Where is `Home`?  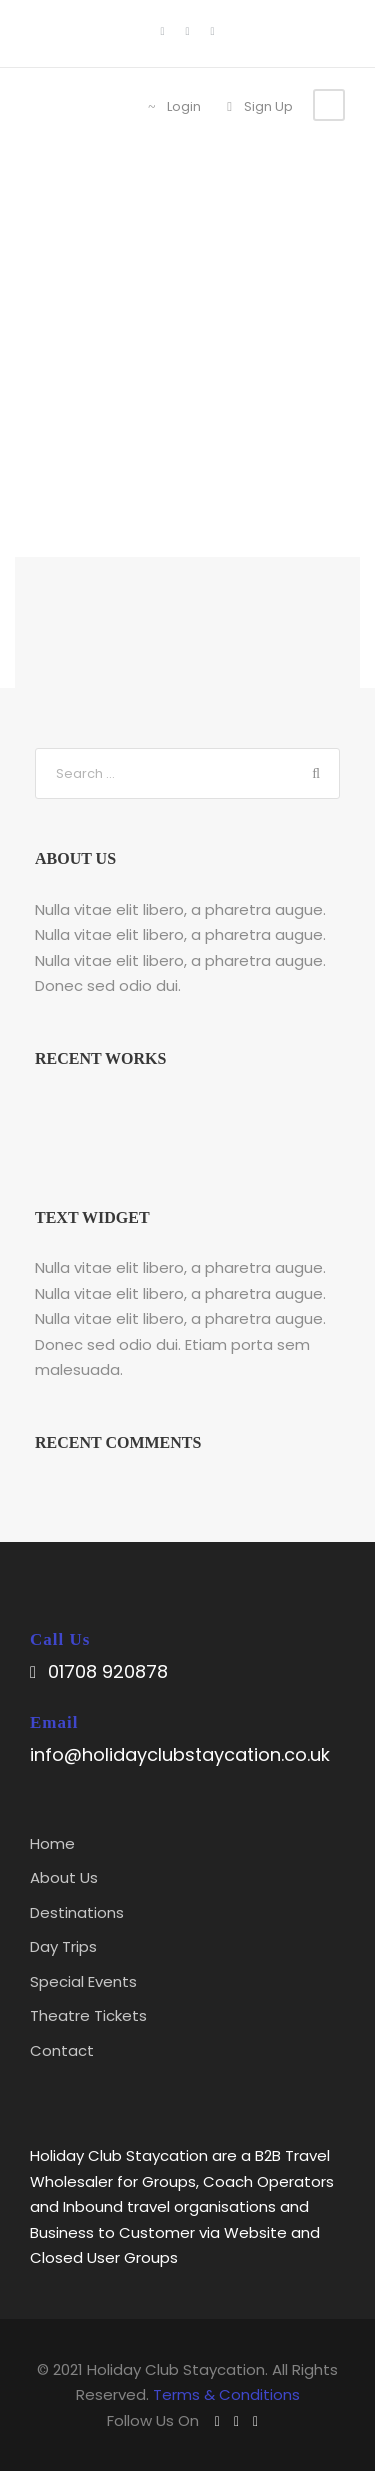 Home is located at coordinates (52, 1843).